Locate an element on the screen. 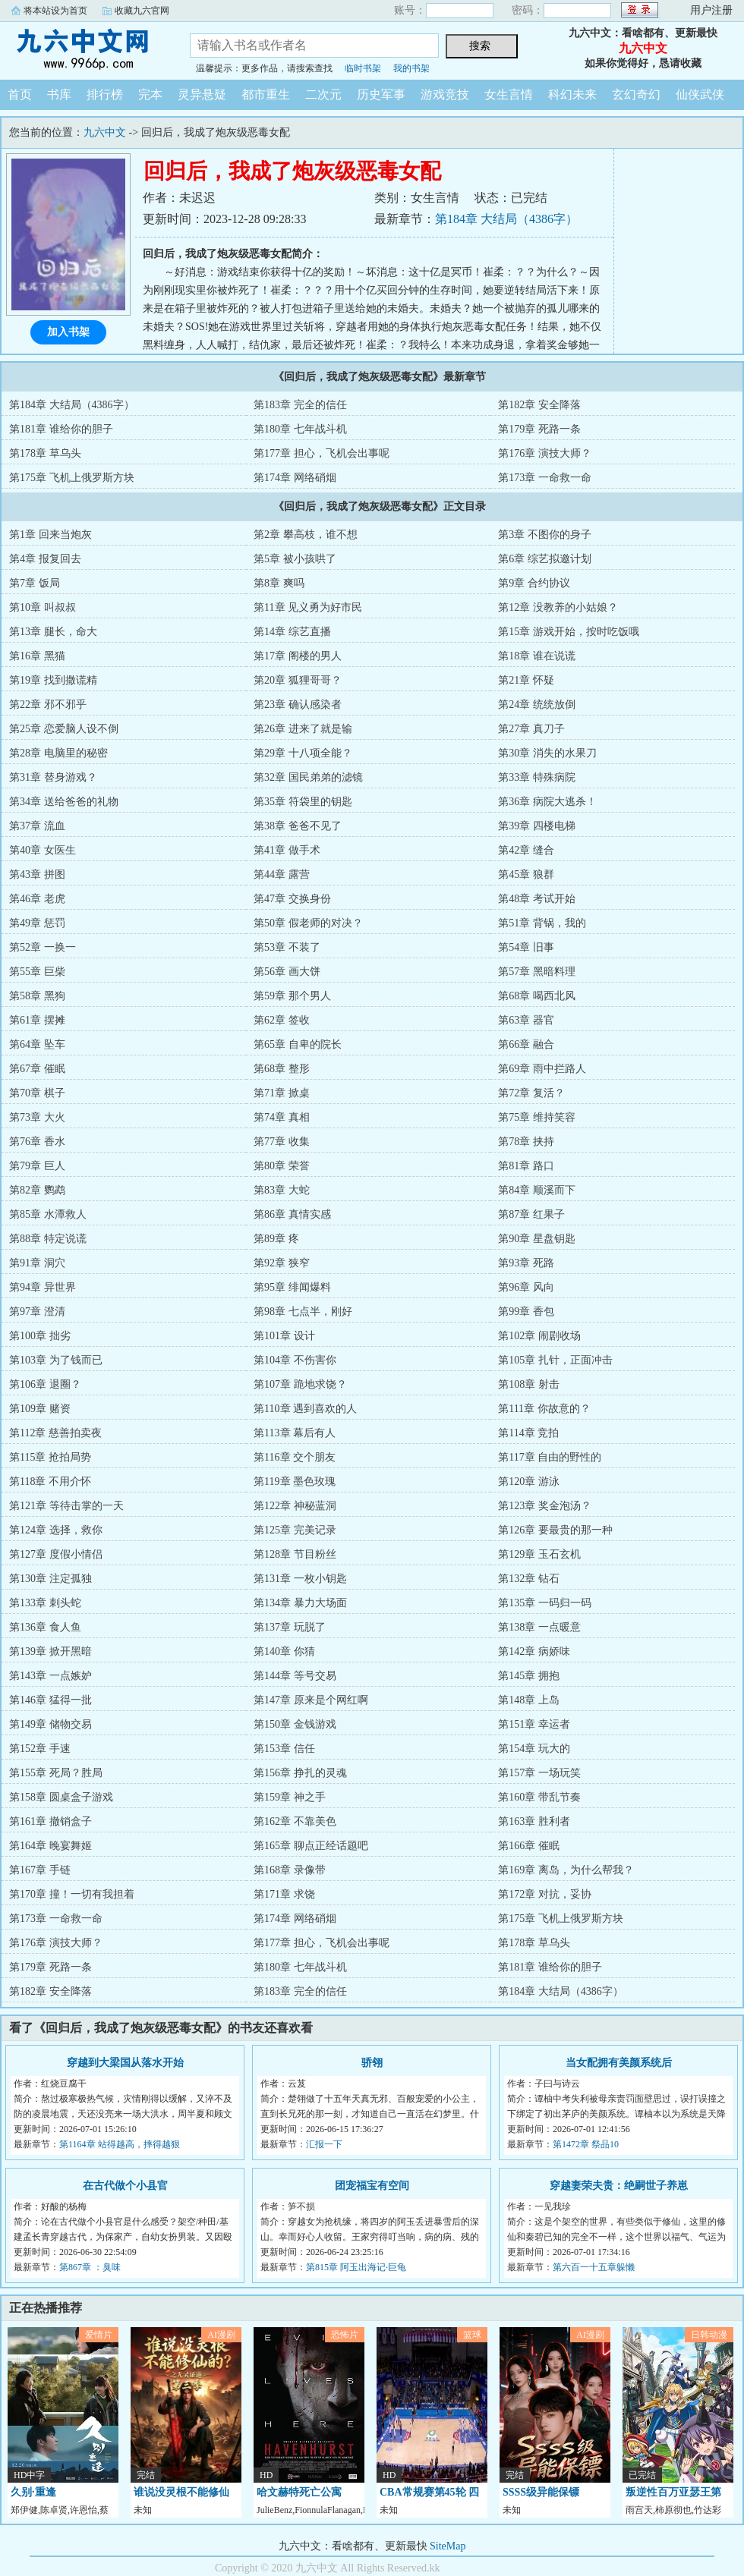 Image resolution: width=744 pixels, height=2576 pixels. 第106章 退圈？ is located at coordinates (45, 1384).